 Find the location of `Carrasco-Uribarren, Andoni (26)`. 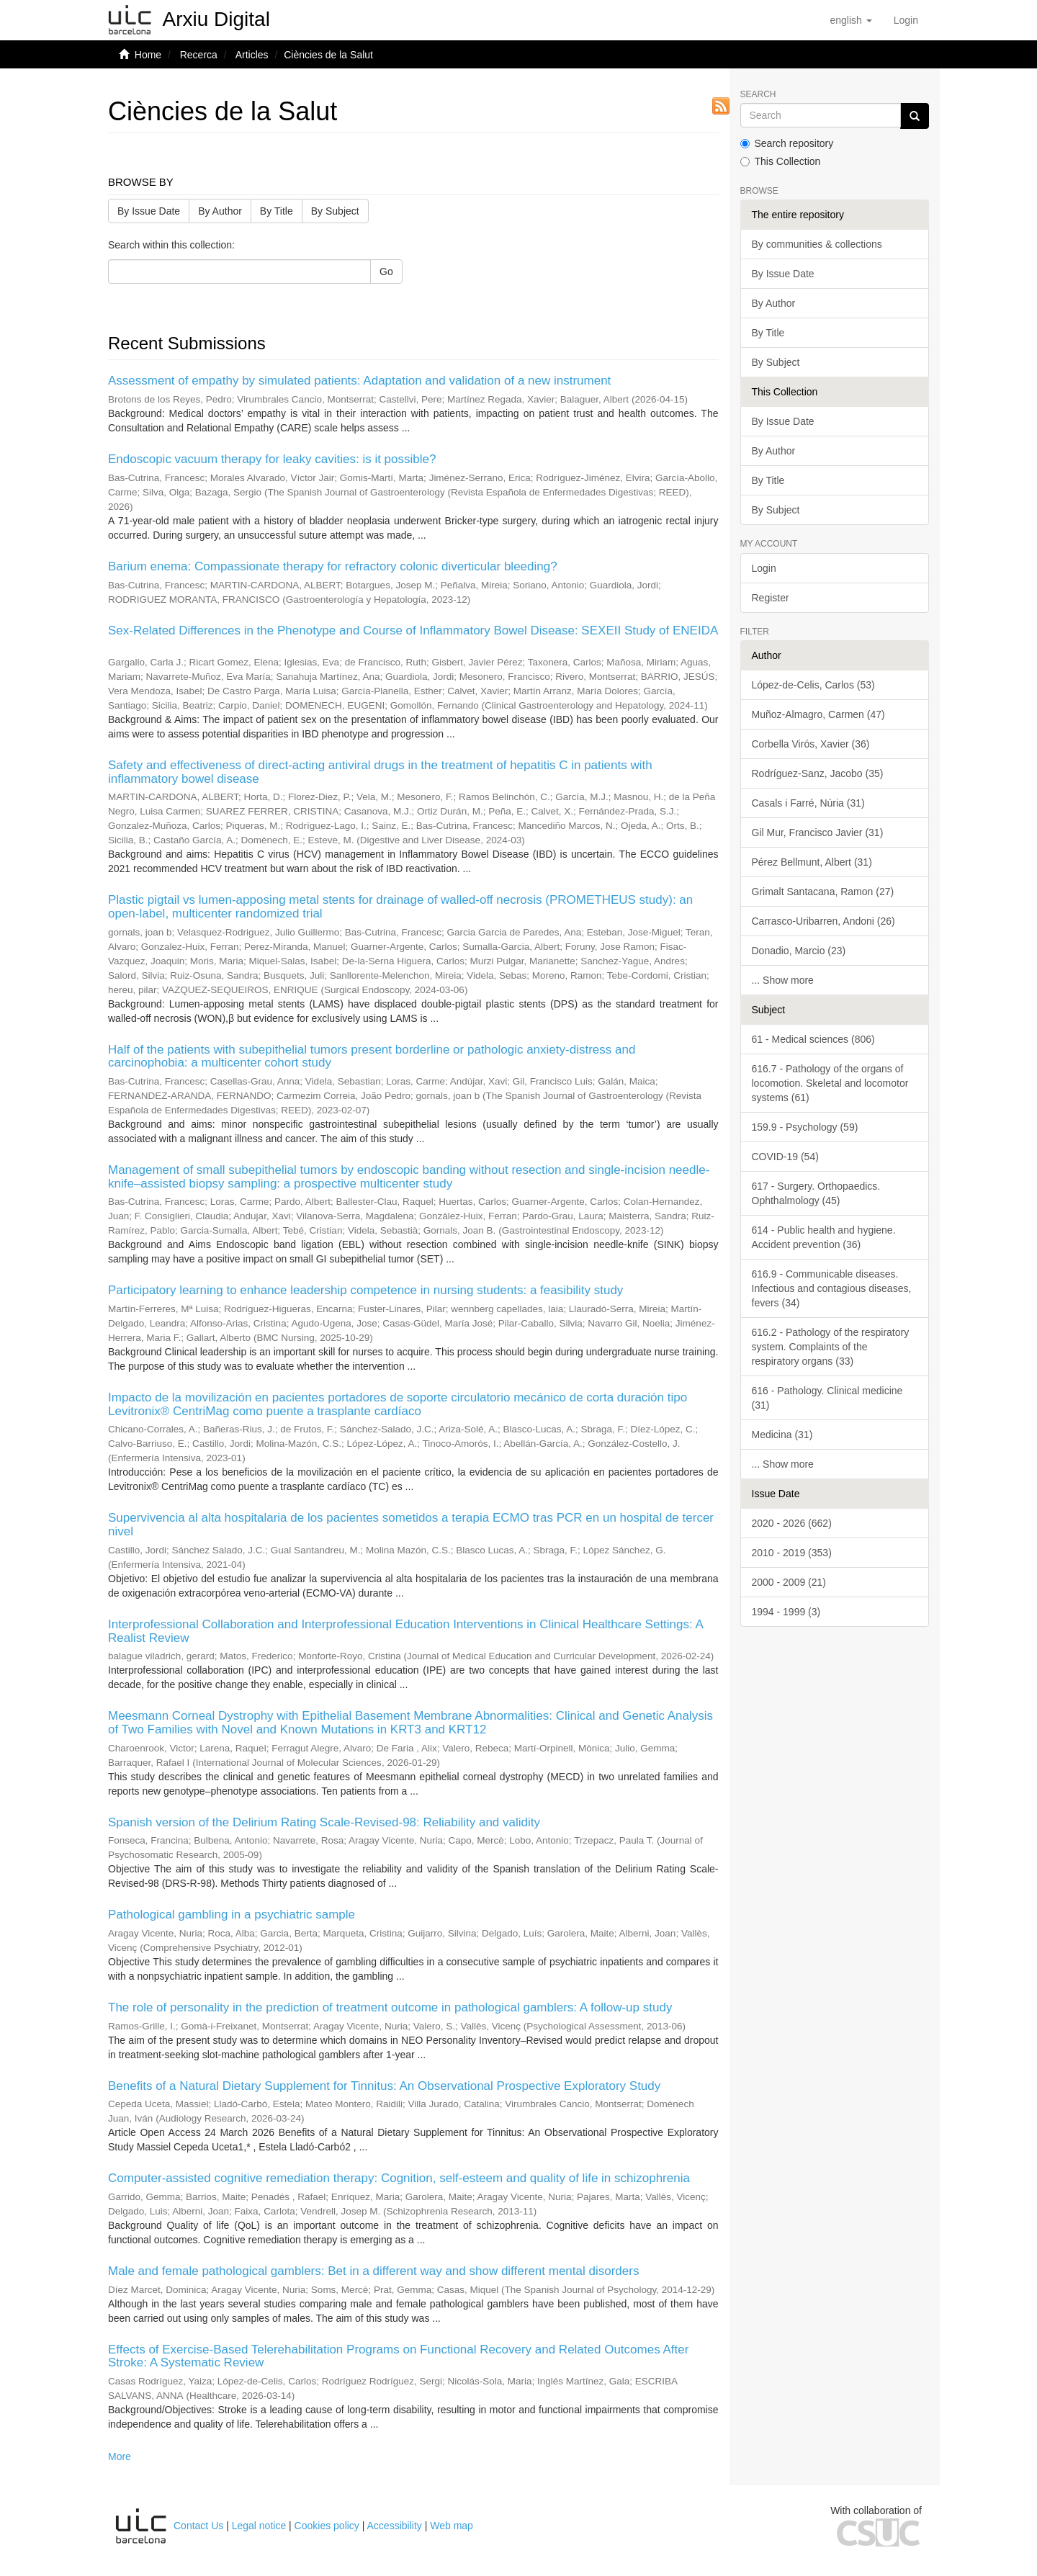

Carrasco-Uribarren, Andoni (26) is located at coordinates (823, 921).